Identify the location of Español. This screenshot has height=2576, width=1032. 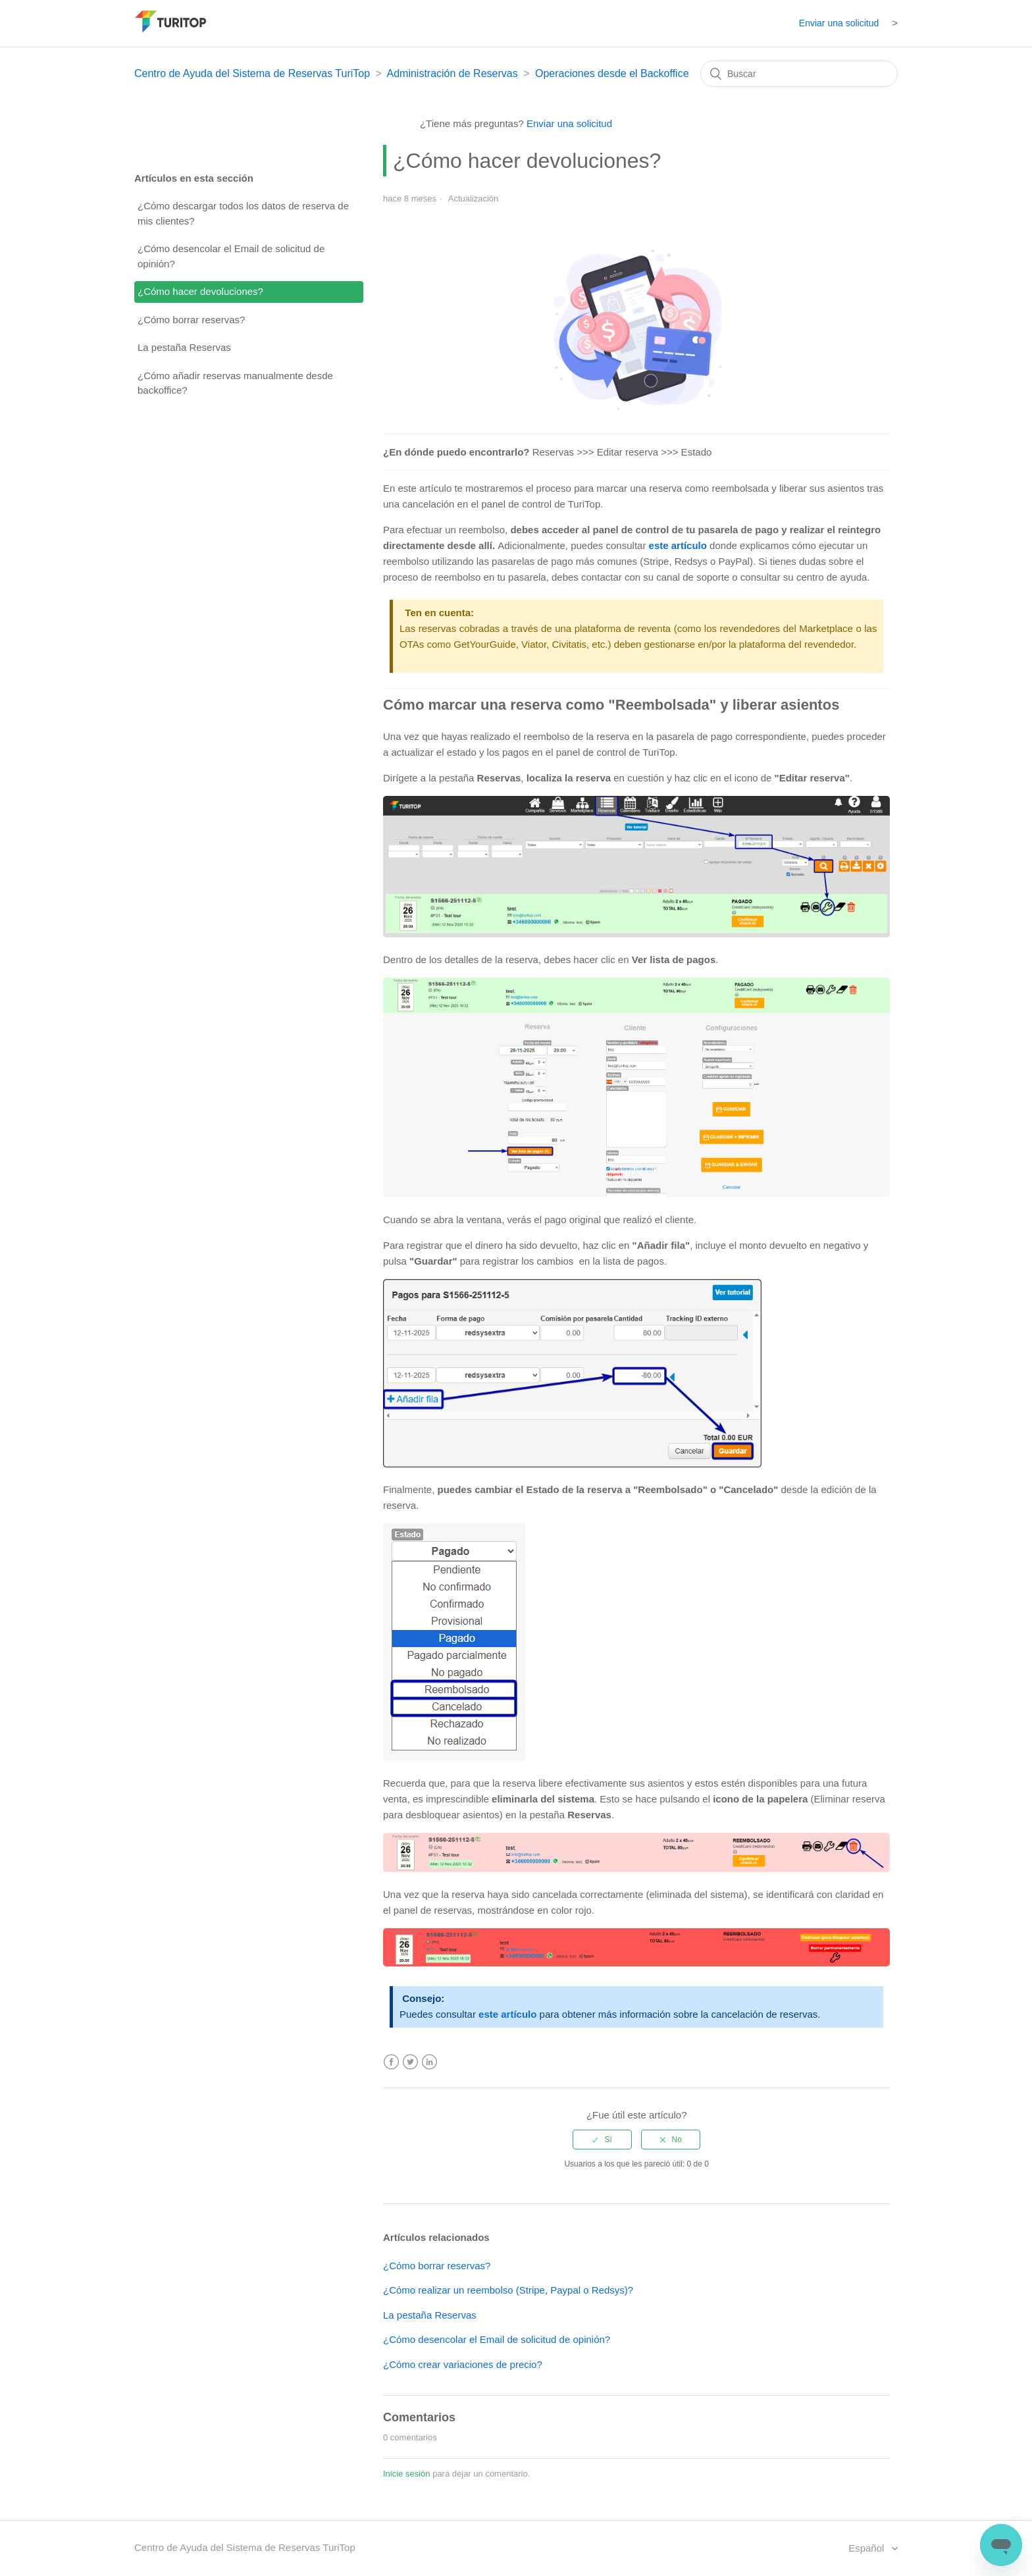
(867, 2548).